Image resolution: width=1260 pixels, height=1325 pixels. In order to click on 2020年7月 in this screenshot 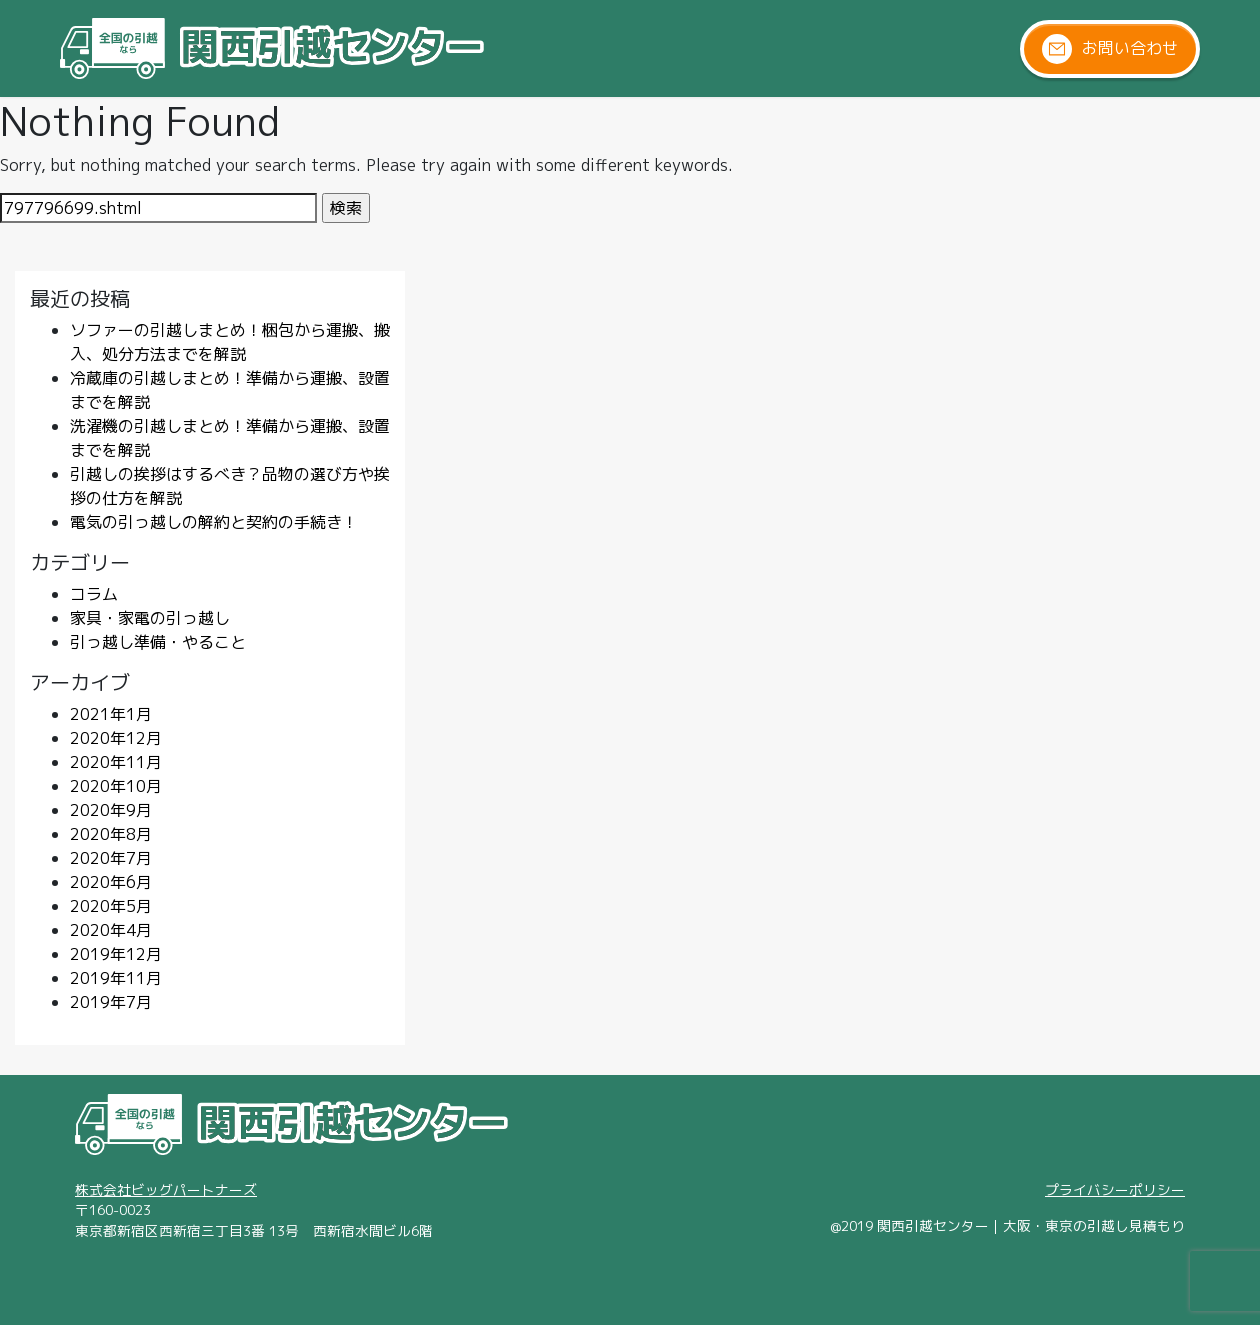, I will do `click(111, 858)`.